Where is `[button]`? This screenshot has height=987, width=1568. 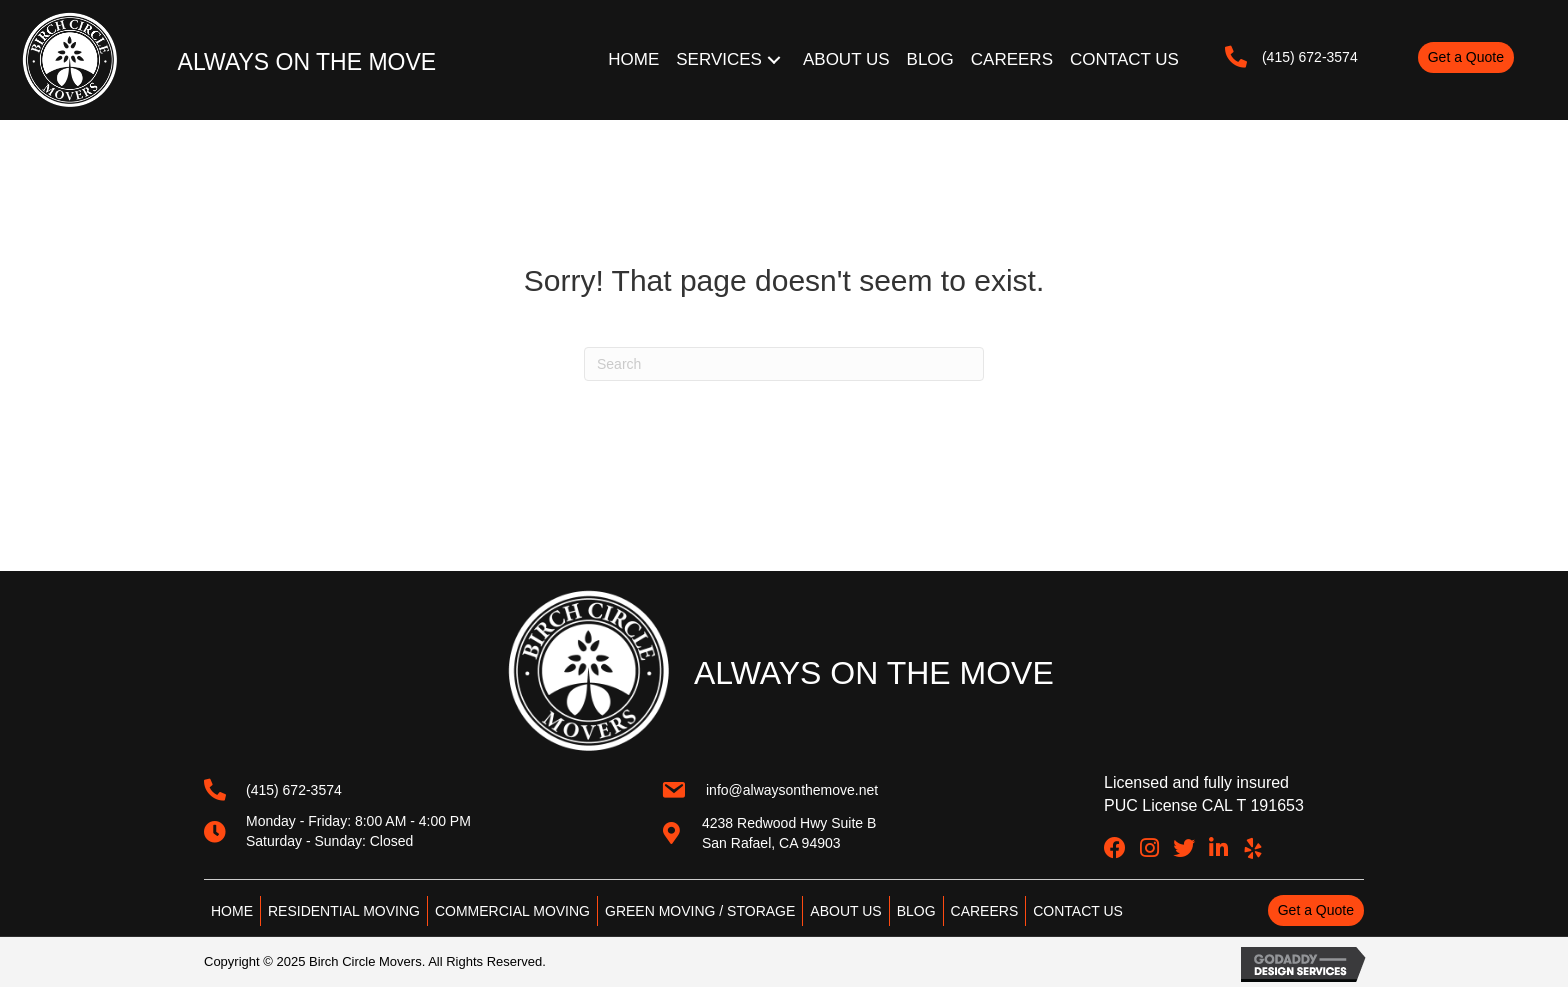 [button] is located at coordinates (1466, 57).